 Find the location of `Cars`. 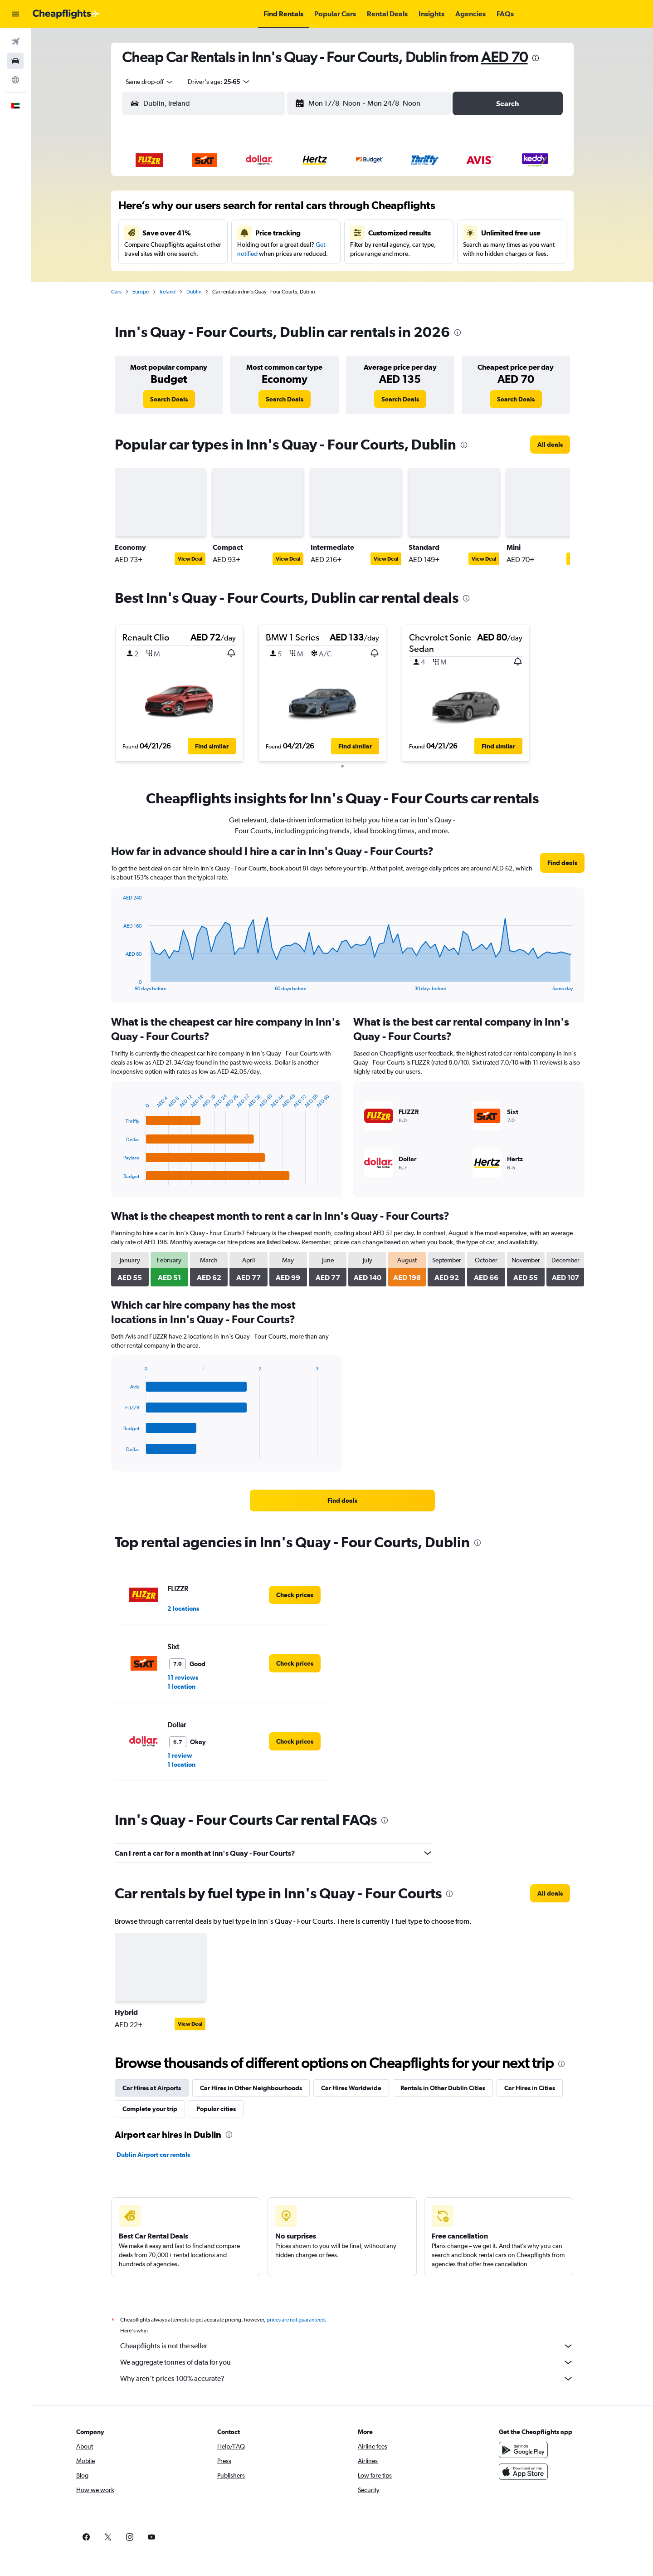

Cars is located at coordinates (116, 291).